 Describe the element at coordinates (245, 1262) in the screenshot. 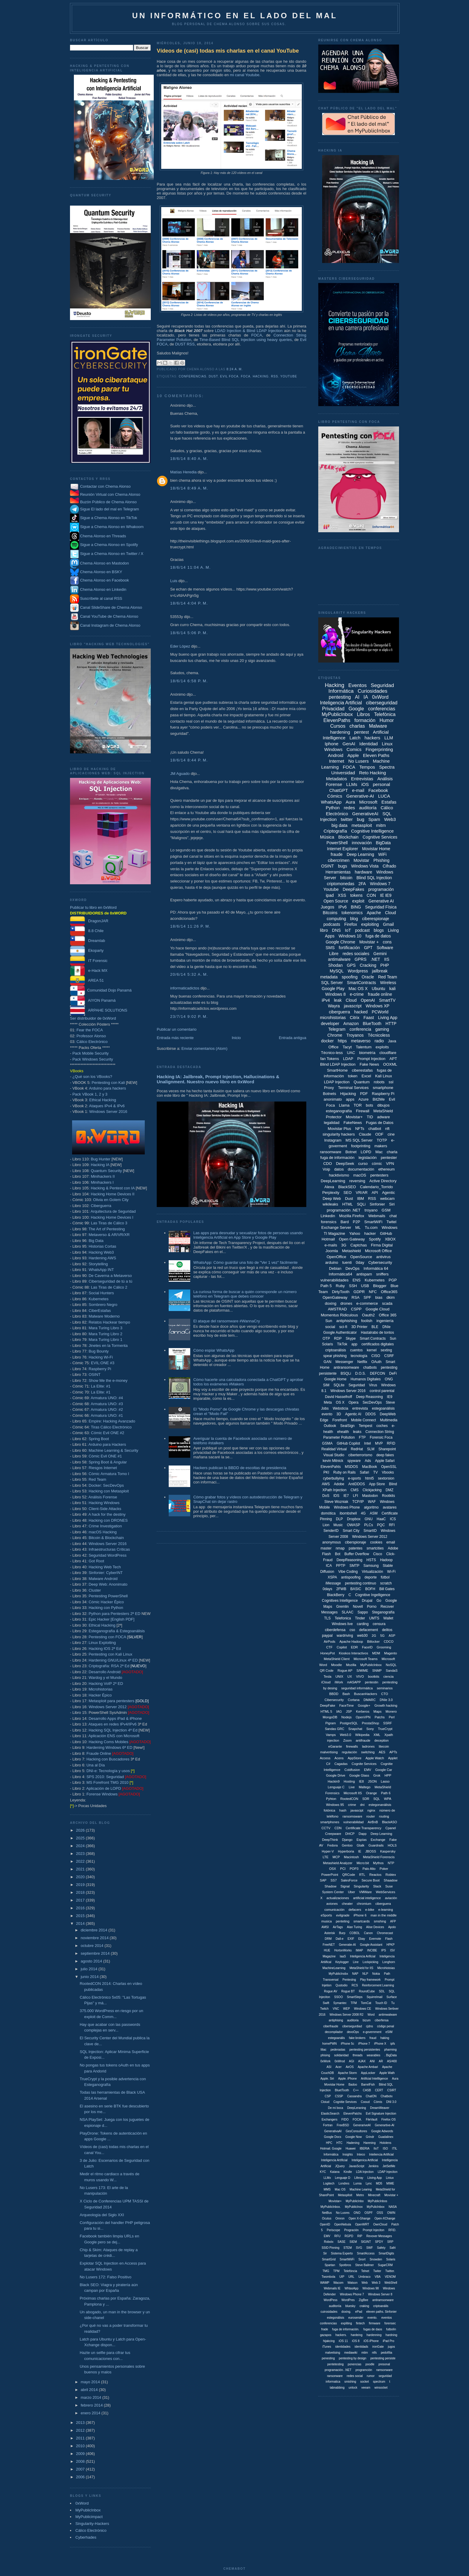

I see `WhatsApp: Cómo guardar una foto de "Ver 1 vez" fácilmente` at that location.